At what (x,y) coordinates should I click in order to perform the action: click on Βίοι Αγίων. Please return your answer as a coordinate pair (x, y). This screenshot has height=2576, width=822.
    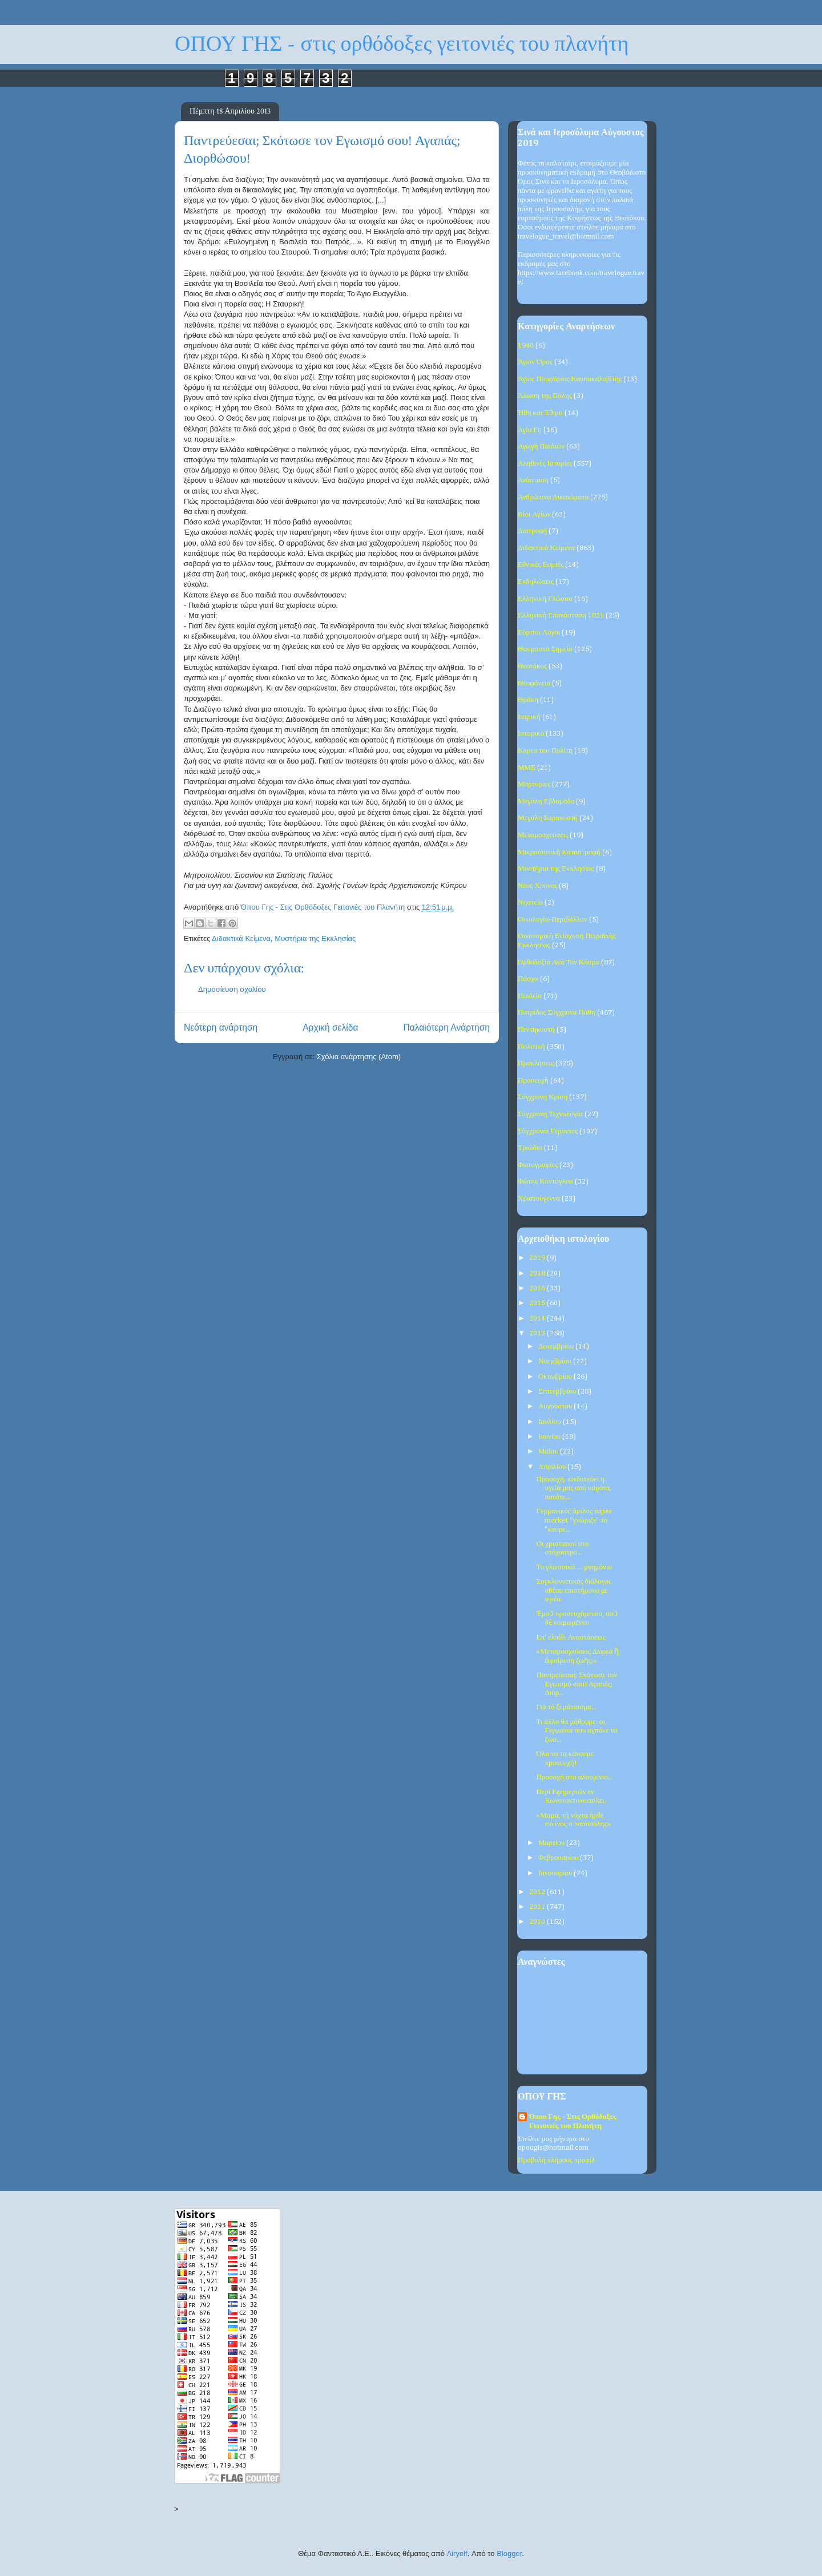
    Looking at the image, I should click on (534, 514).